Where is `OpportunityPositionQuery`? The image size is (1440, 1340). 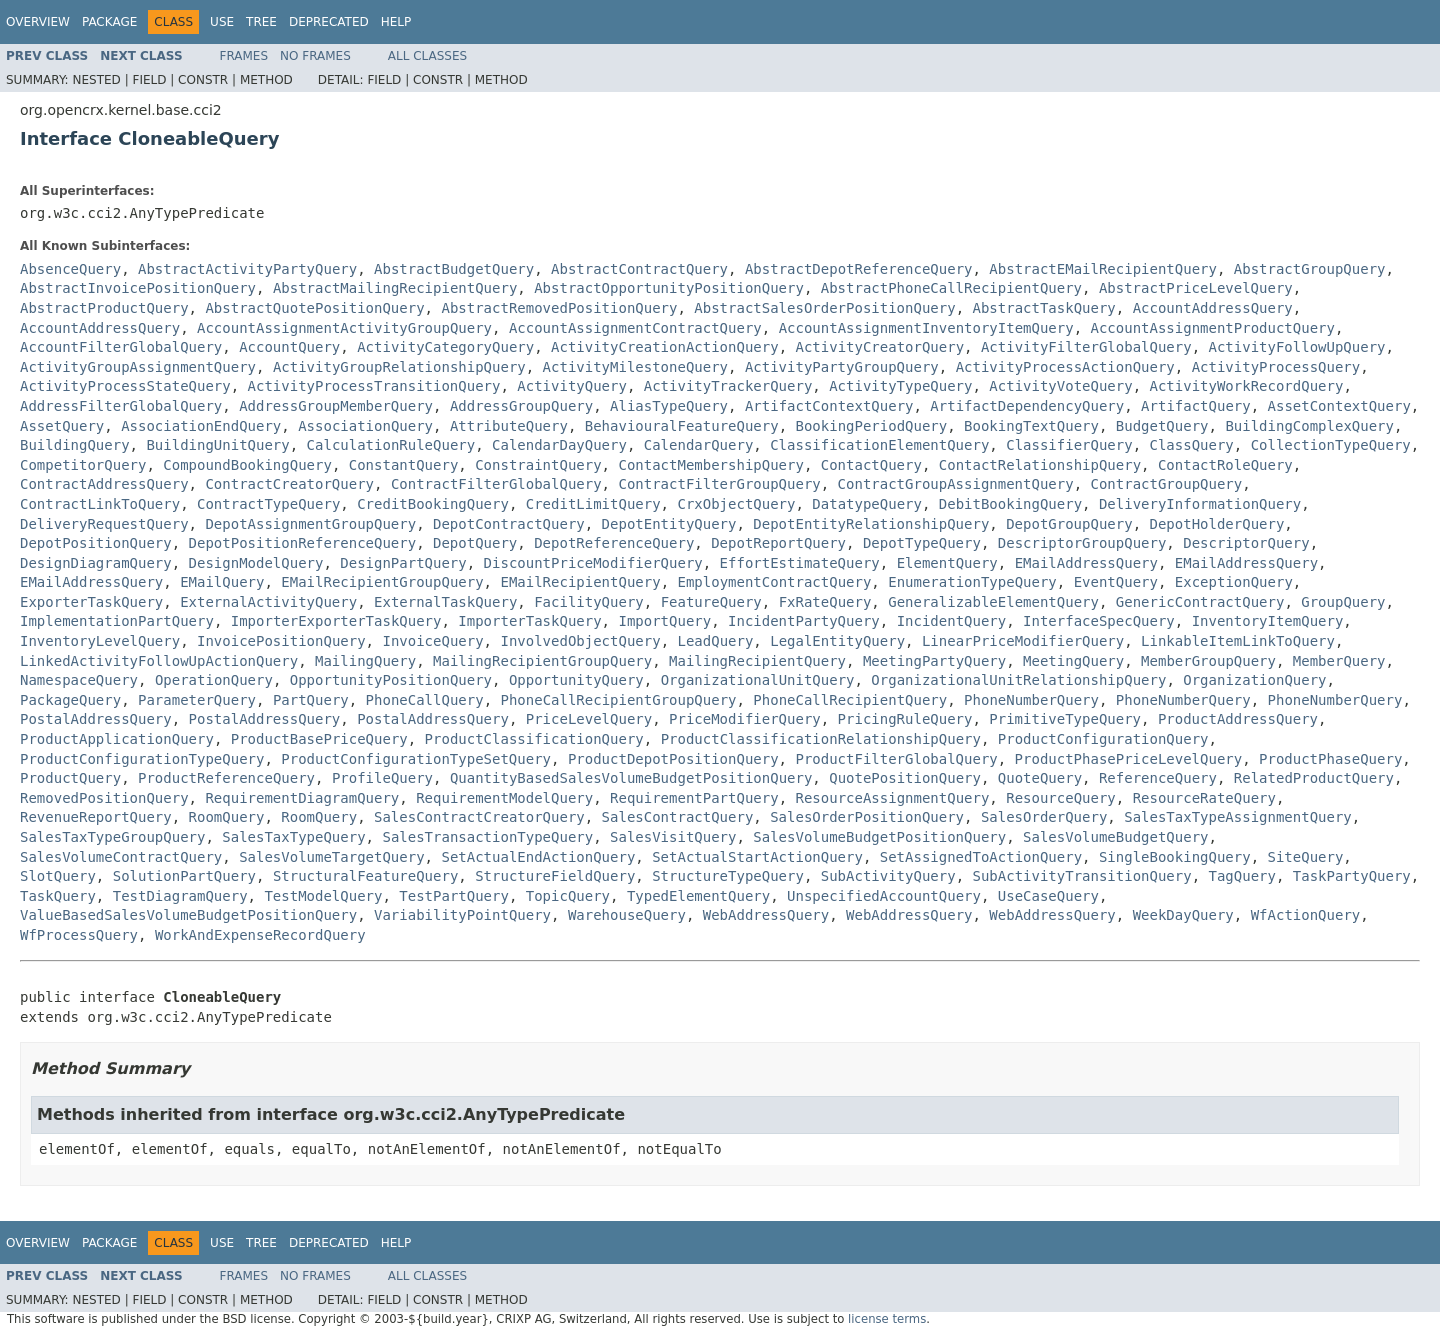 OpportunityPositionQuery is located at coordinates (391, 680).